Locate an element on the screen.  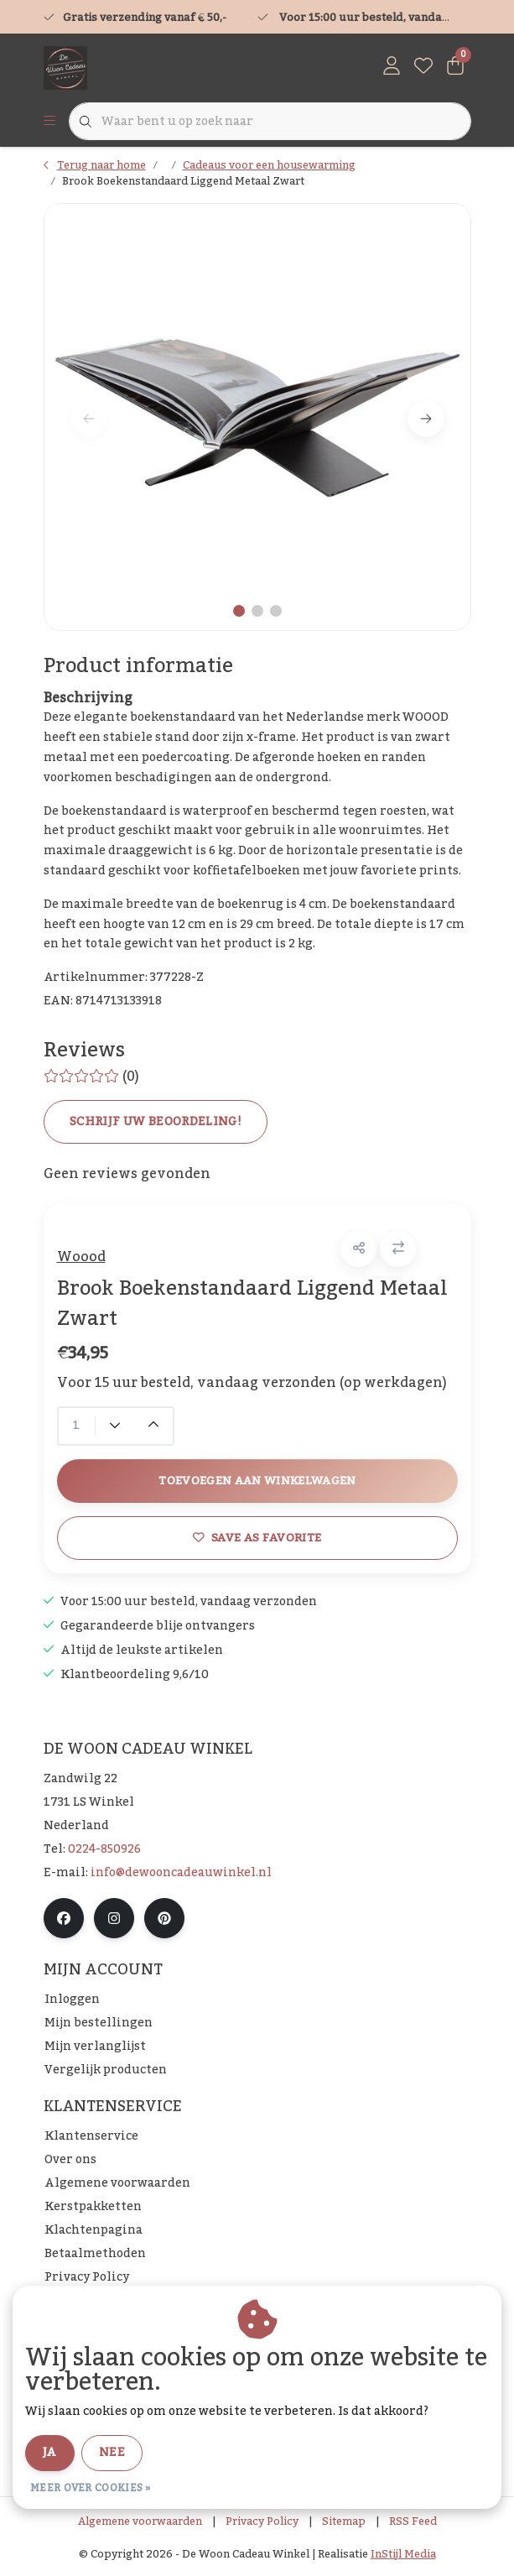
0224-850926 is located at coordinates (104, 1849).